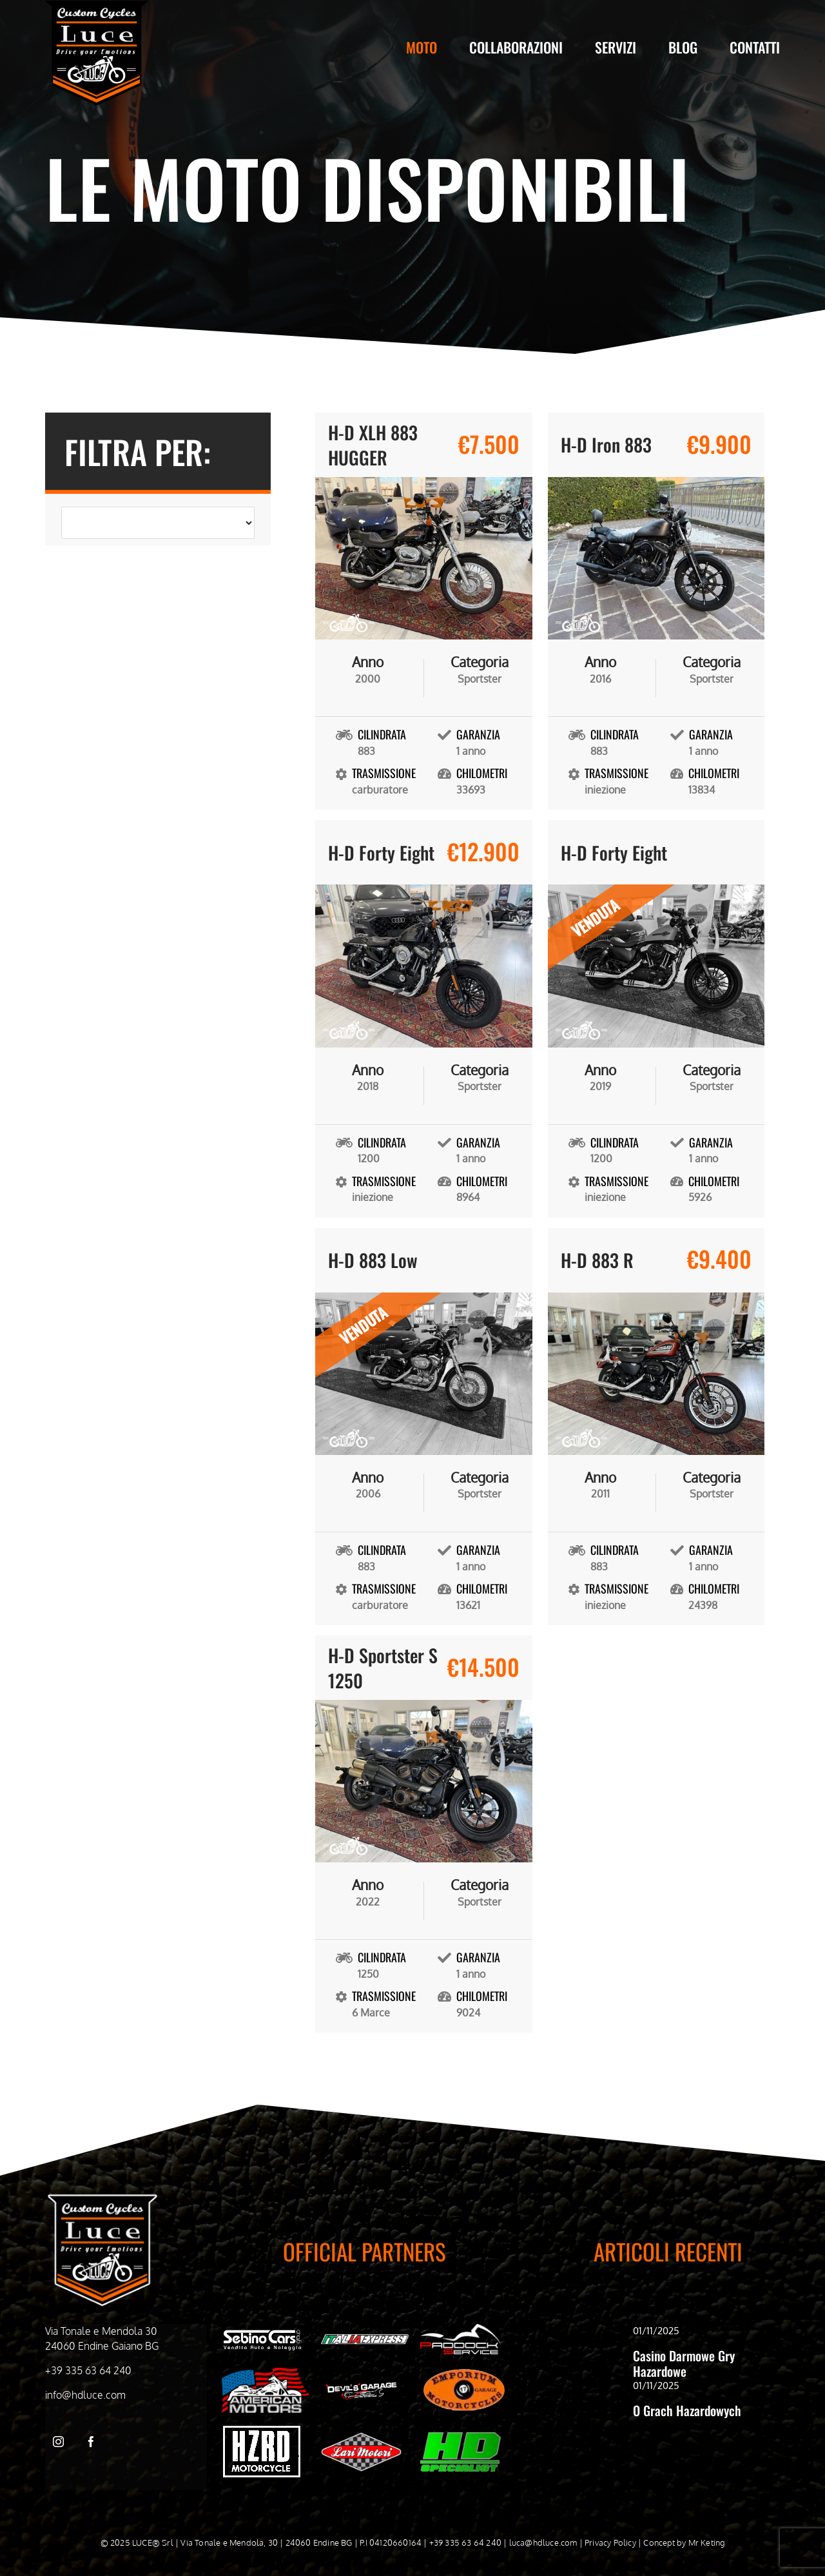  Describe the element at coordinates (365, 2337) in the screenshot. I see `[Italia Express Bianco]` at that location.